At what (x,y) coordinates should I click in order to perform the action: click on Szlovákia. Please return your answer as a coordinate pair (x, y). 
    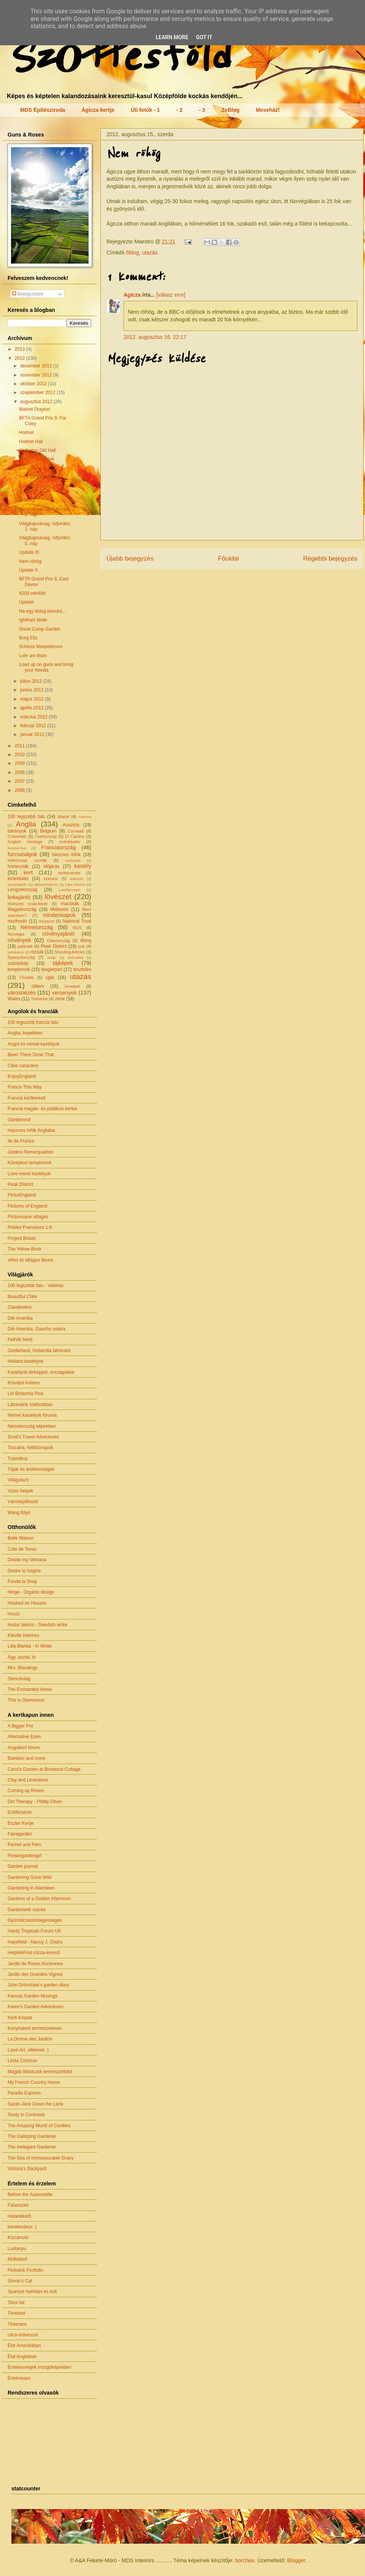
    Looking at the image, I should click on (75, 957).